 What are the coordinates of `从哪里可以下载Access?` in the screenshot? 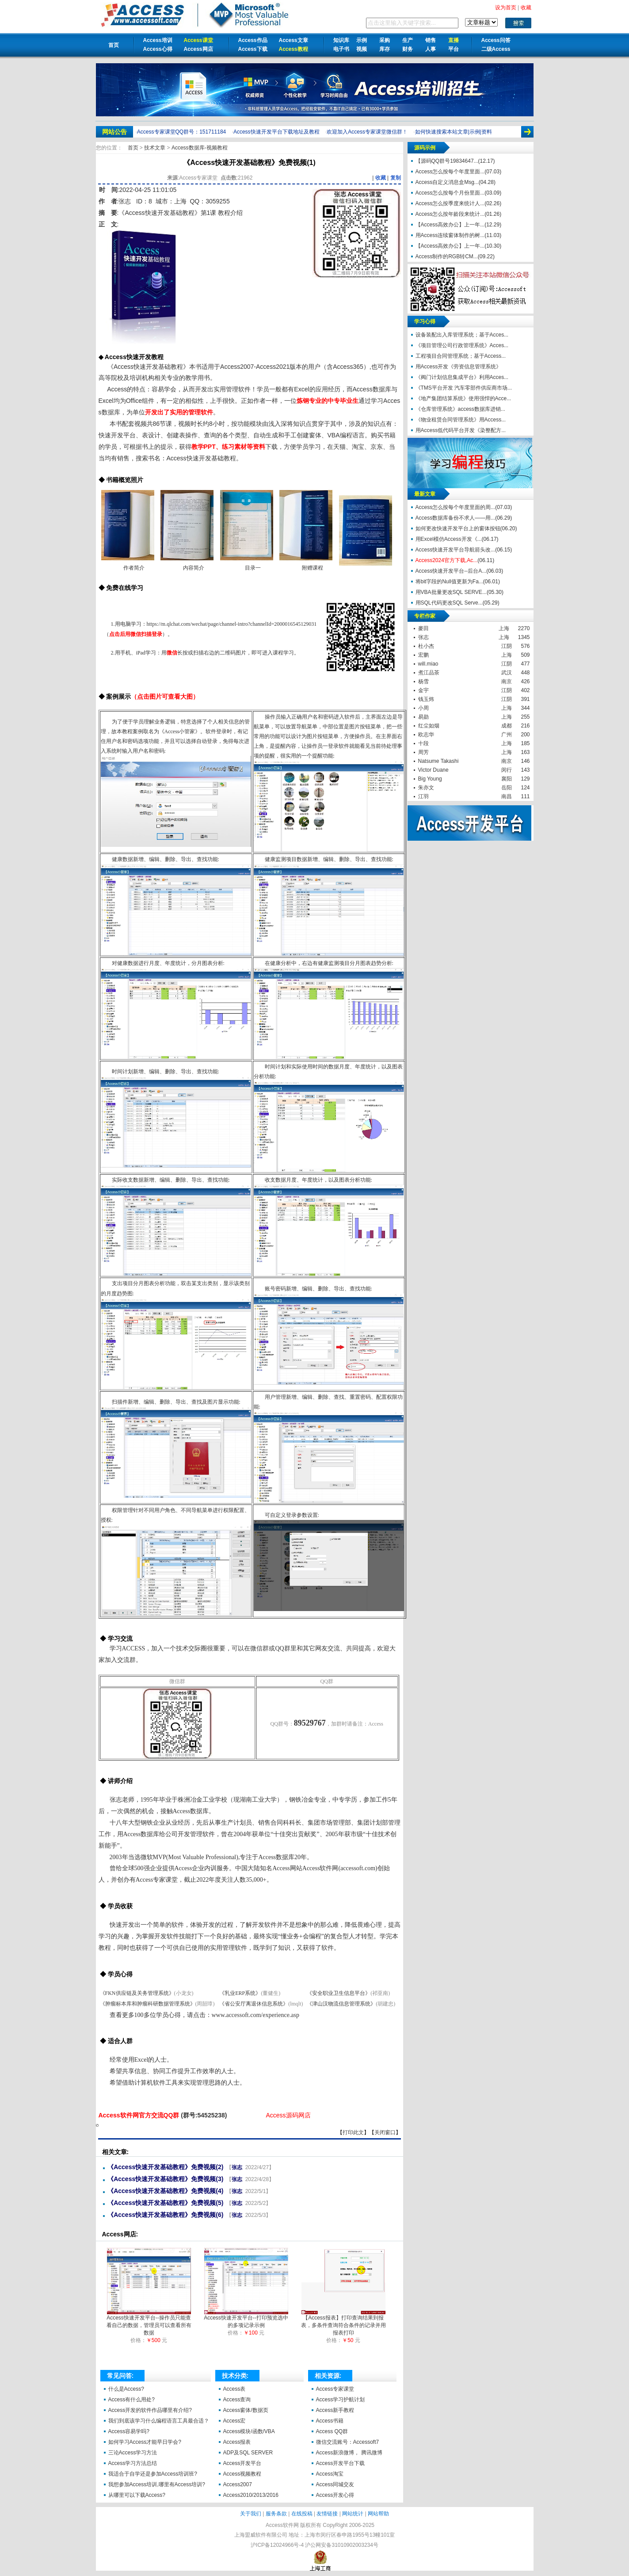 It's located at (136, 2495).